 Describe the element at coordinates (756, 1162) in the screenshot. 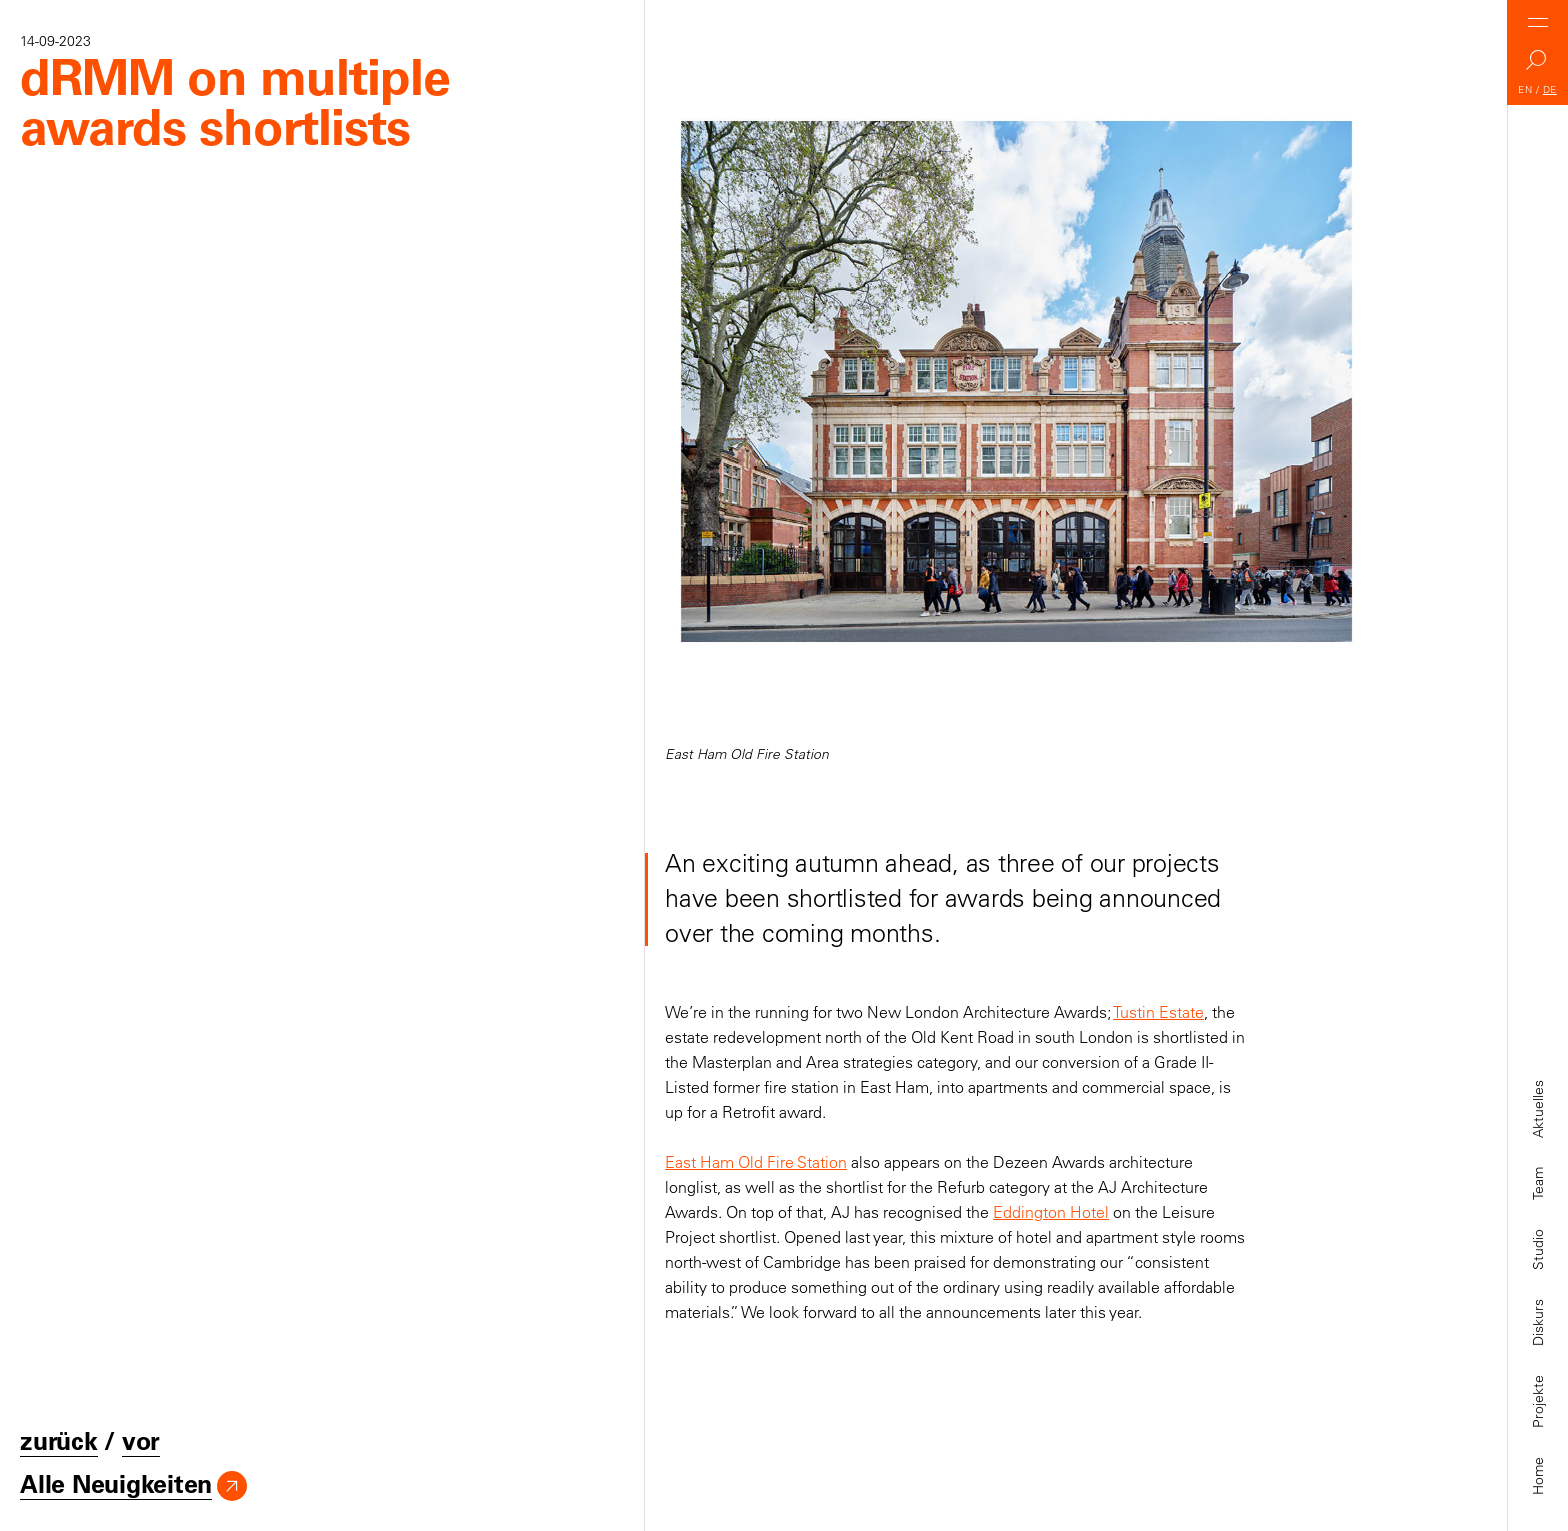

I see `East Ham Old Fire Station` at that location.